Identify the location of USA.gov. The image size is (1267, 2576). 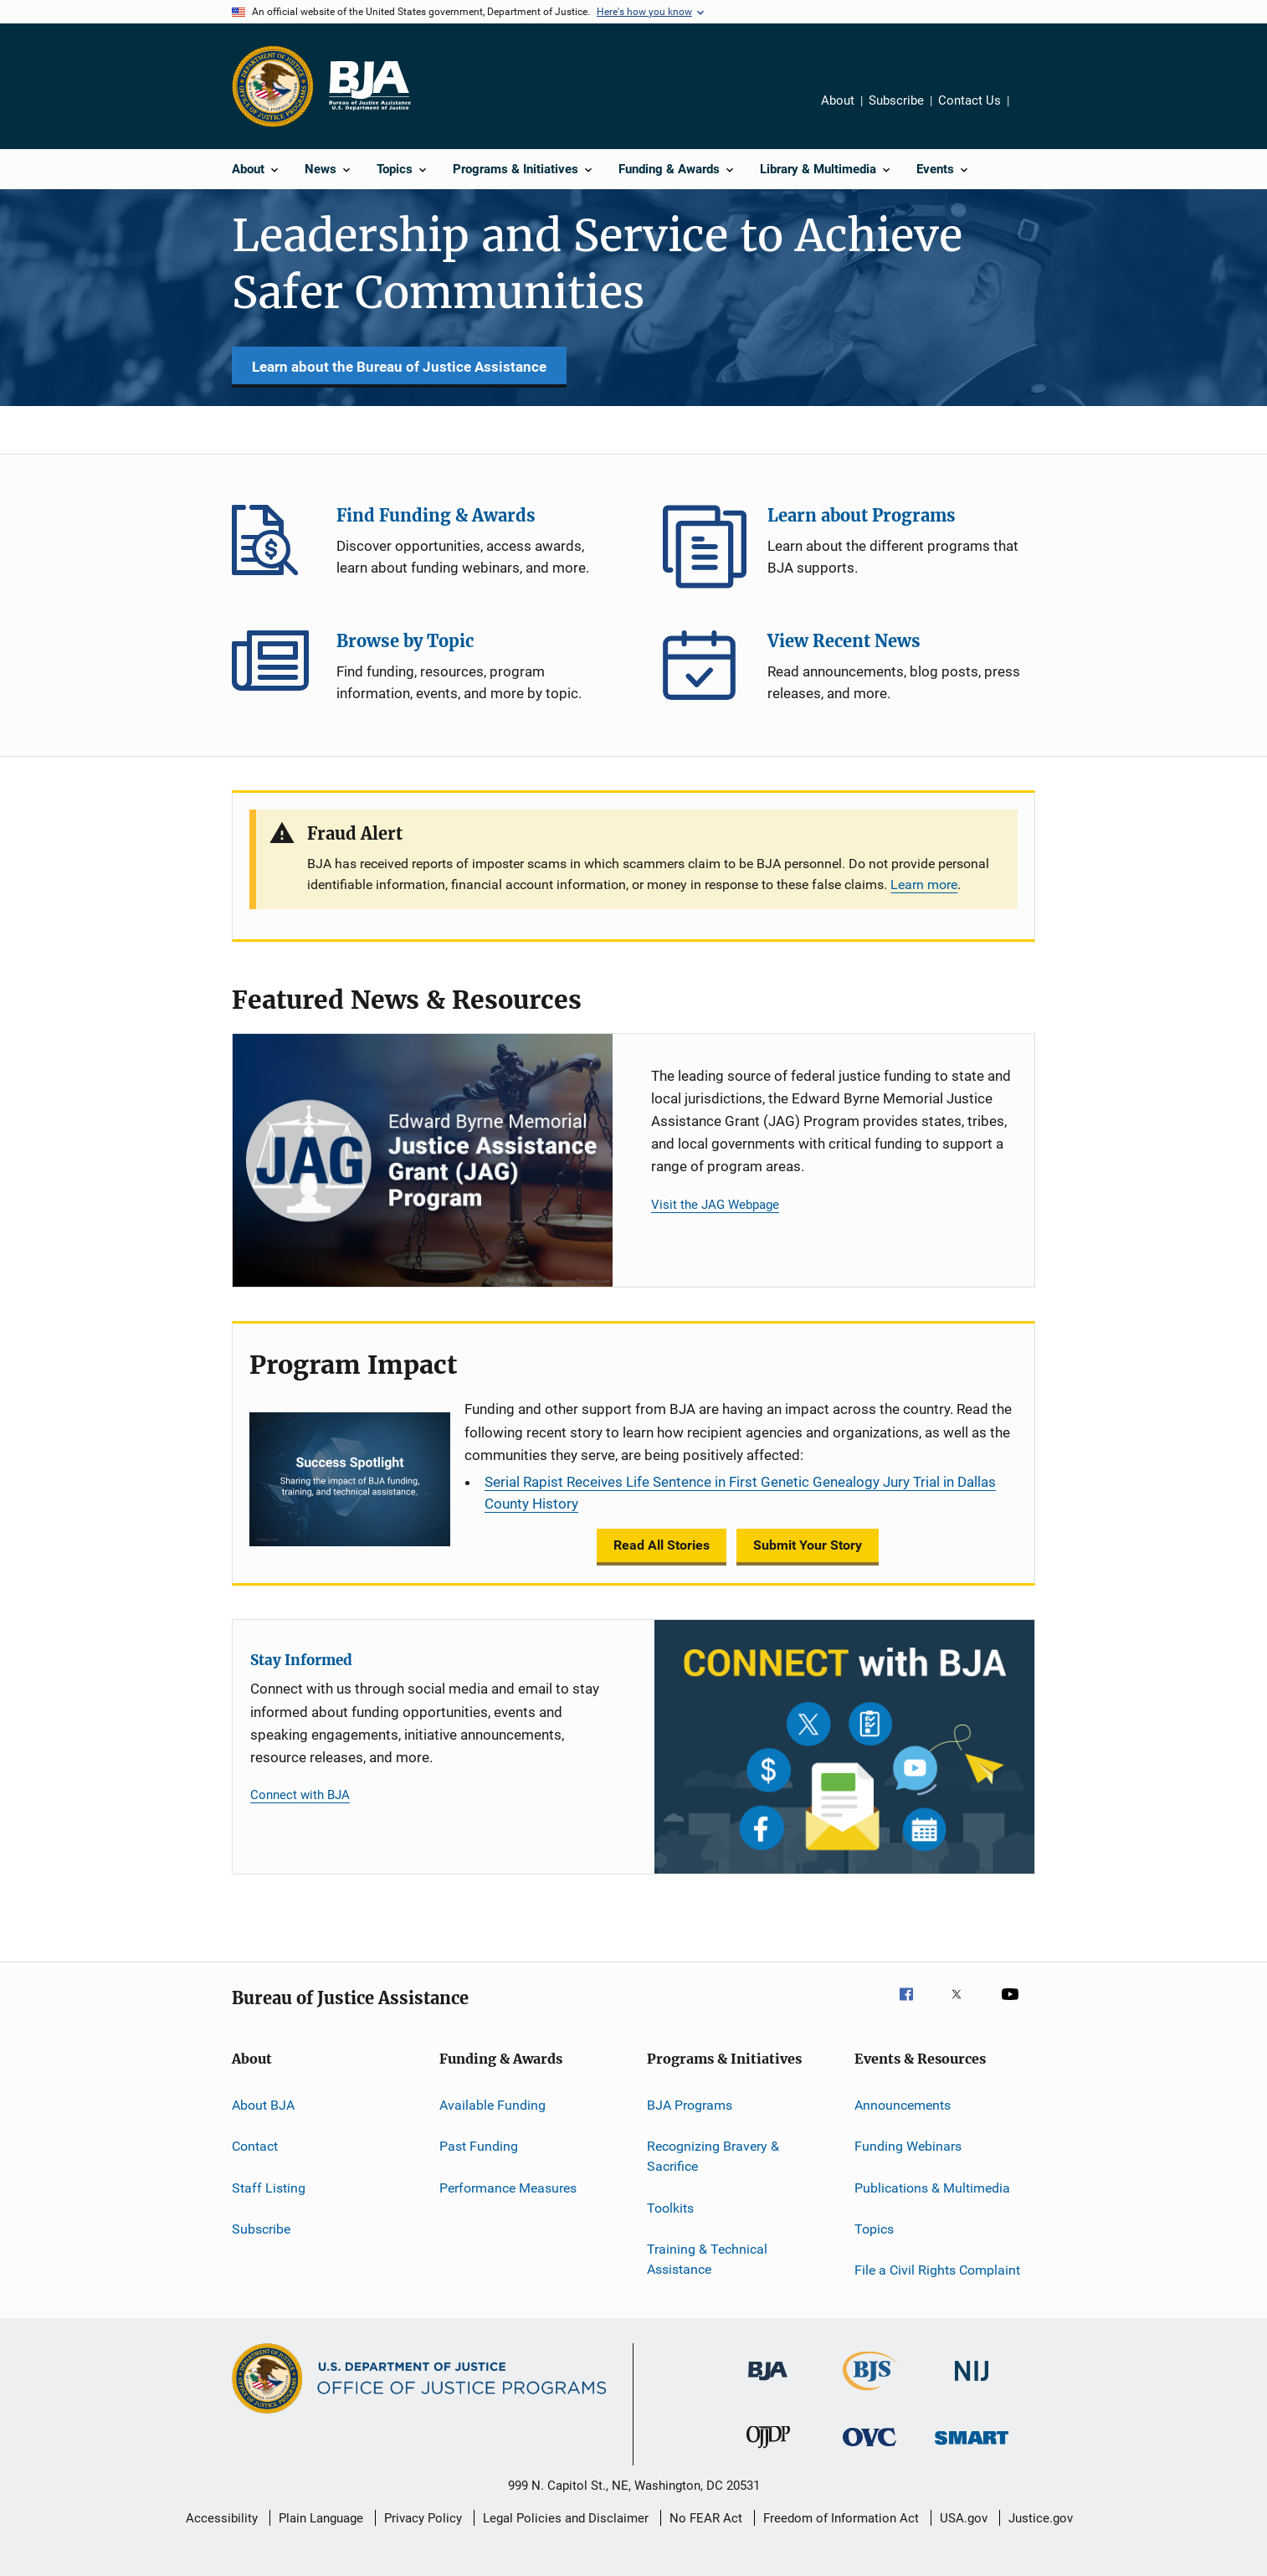
(963, 2518).